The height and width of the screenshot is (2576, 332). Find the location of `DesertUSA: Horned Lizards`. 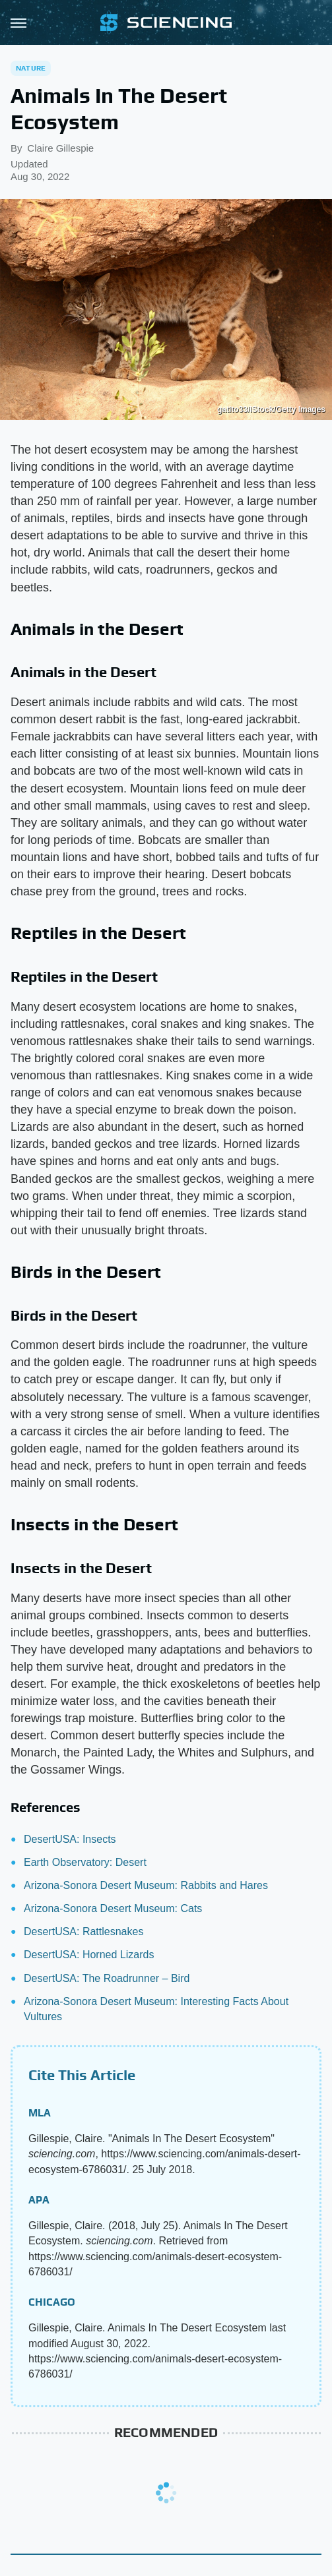

DesertUSA: Horned Lizards is located at coordinates (89, 1954).